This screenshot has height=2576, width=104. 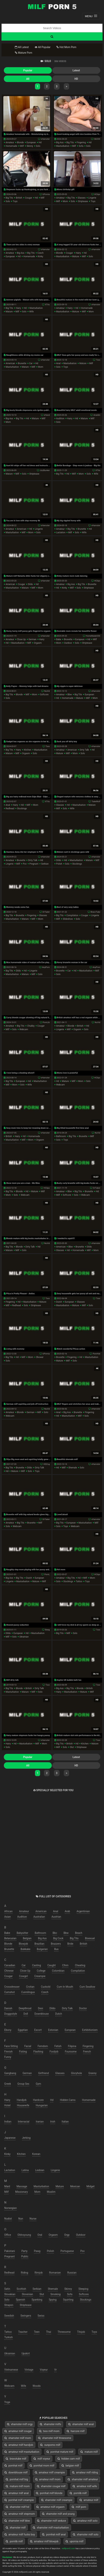 I want to click on amateur milf creampie, so click(x=50, y=2472).